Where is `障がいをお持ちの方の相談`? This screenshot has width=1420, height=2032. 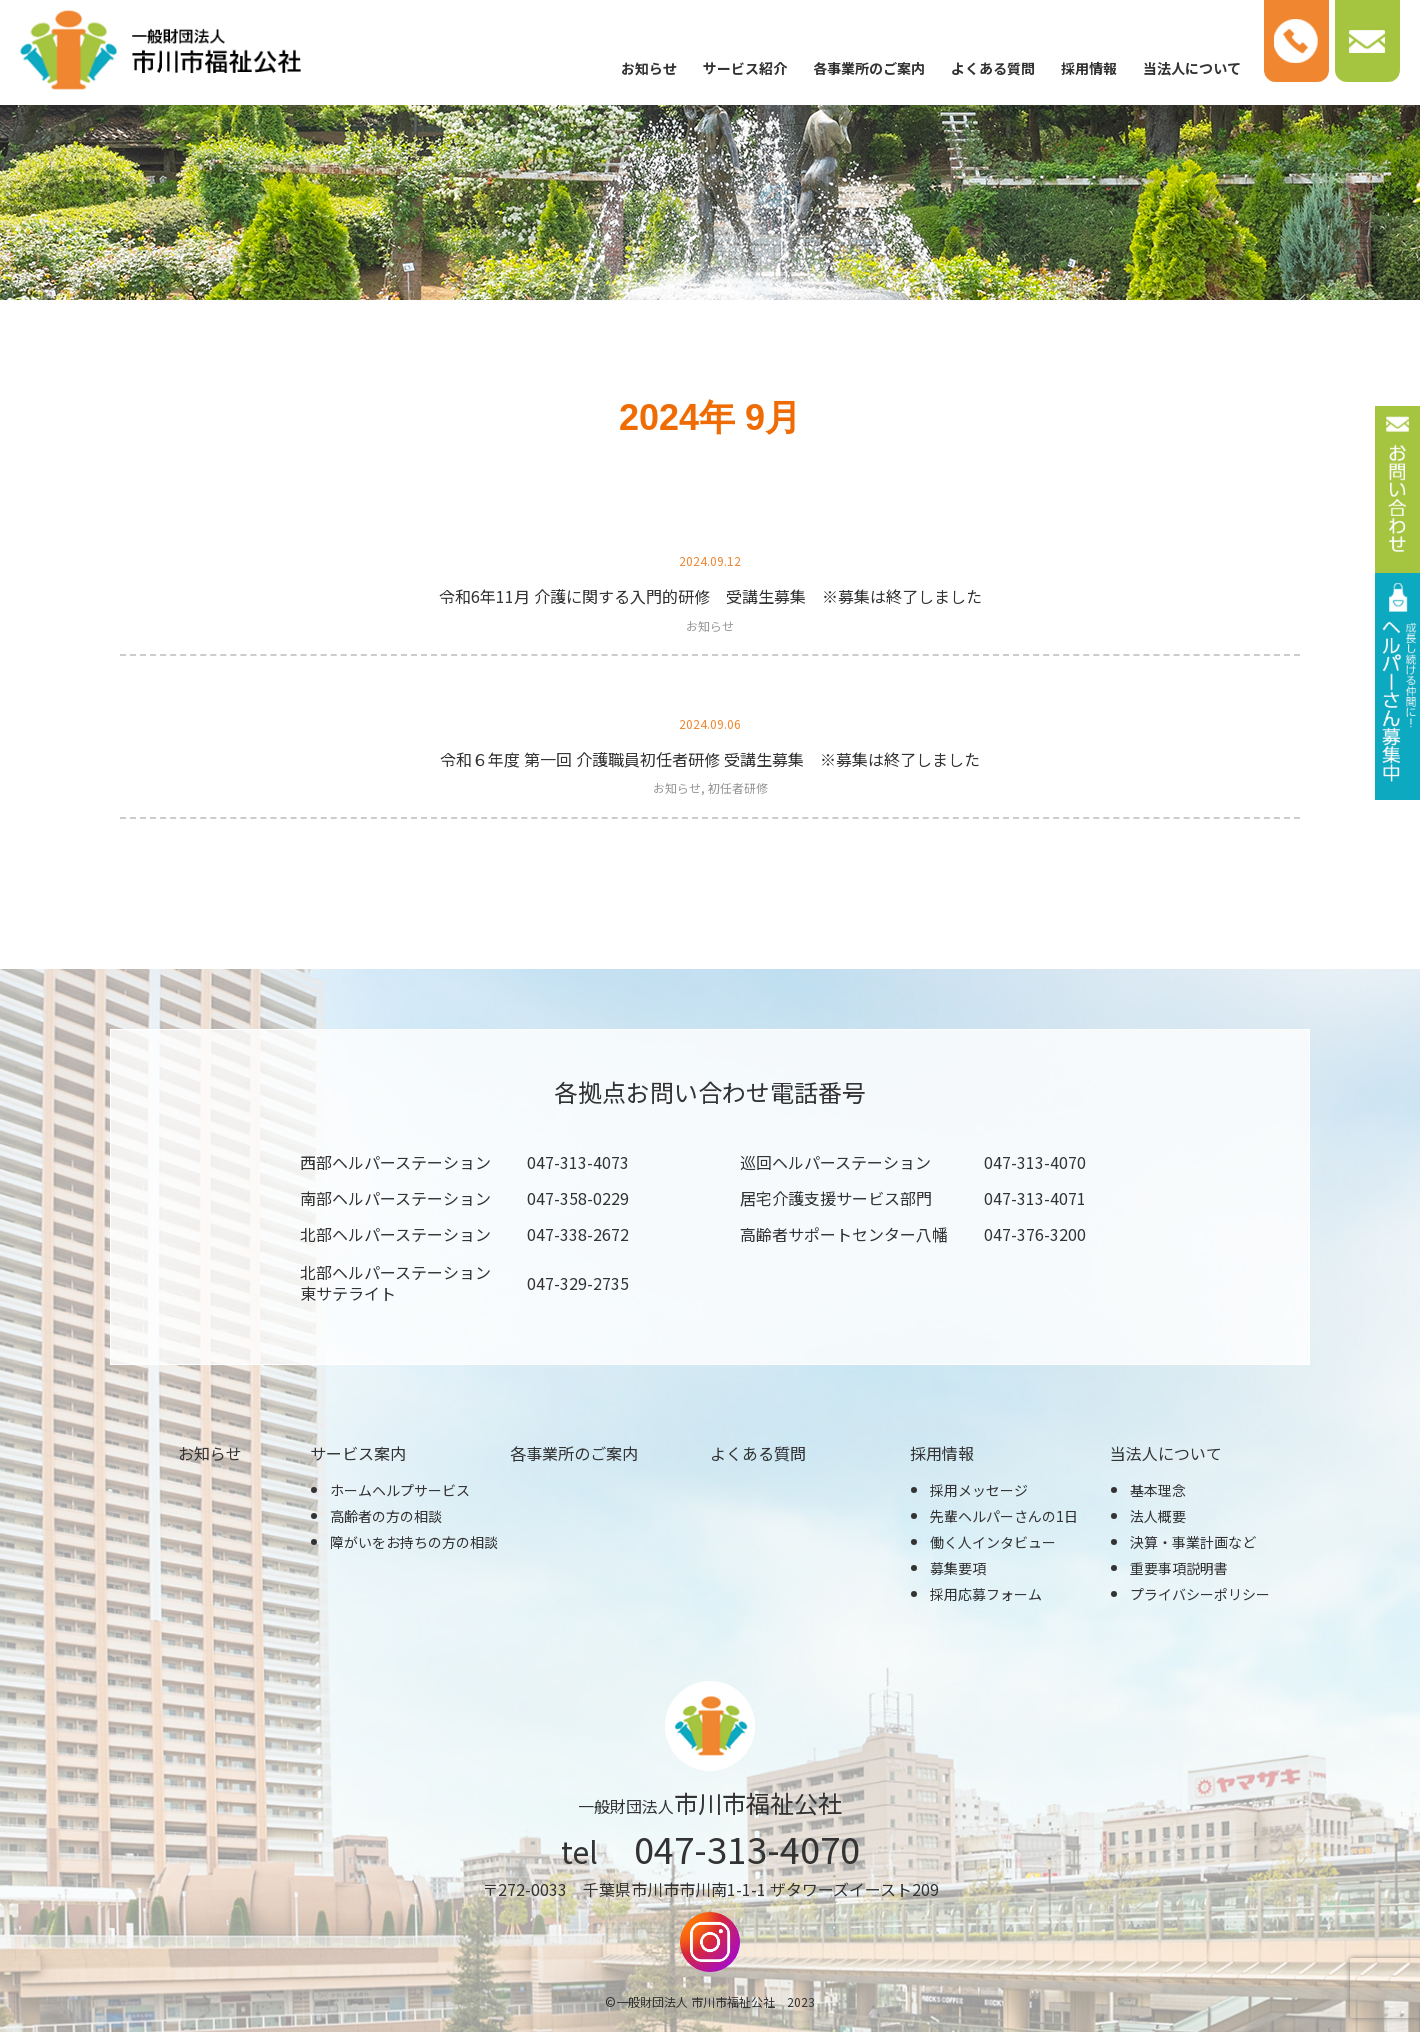
障がいをお持ちの方の相談 is located at coordinates (414, 1542).